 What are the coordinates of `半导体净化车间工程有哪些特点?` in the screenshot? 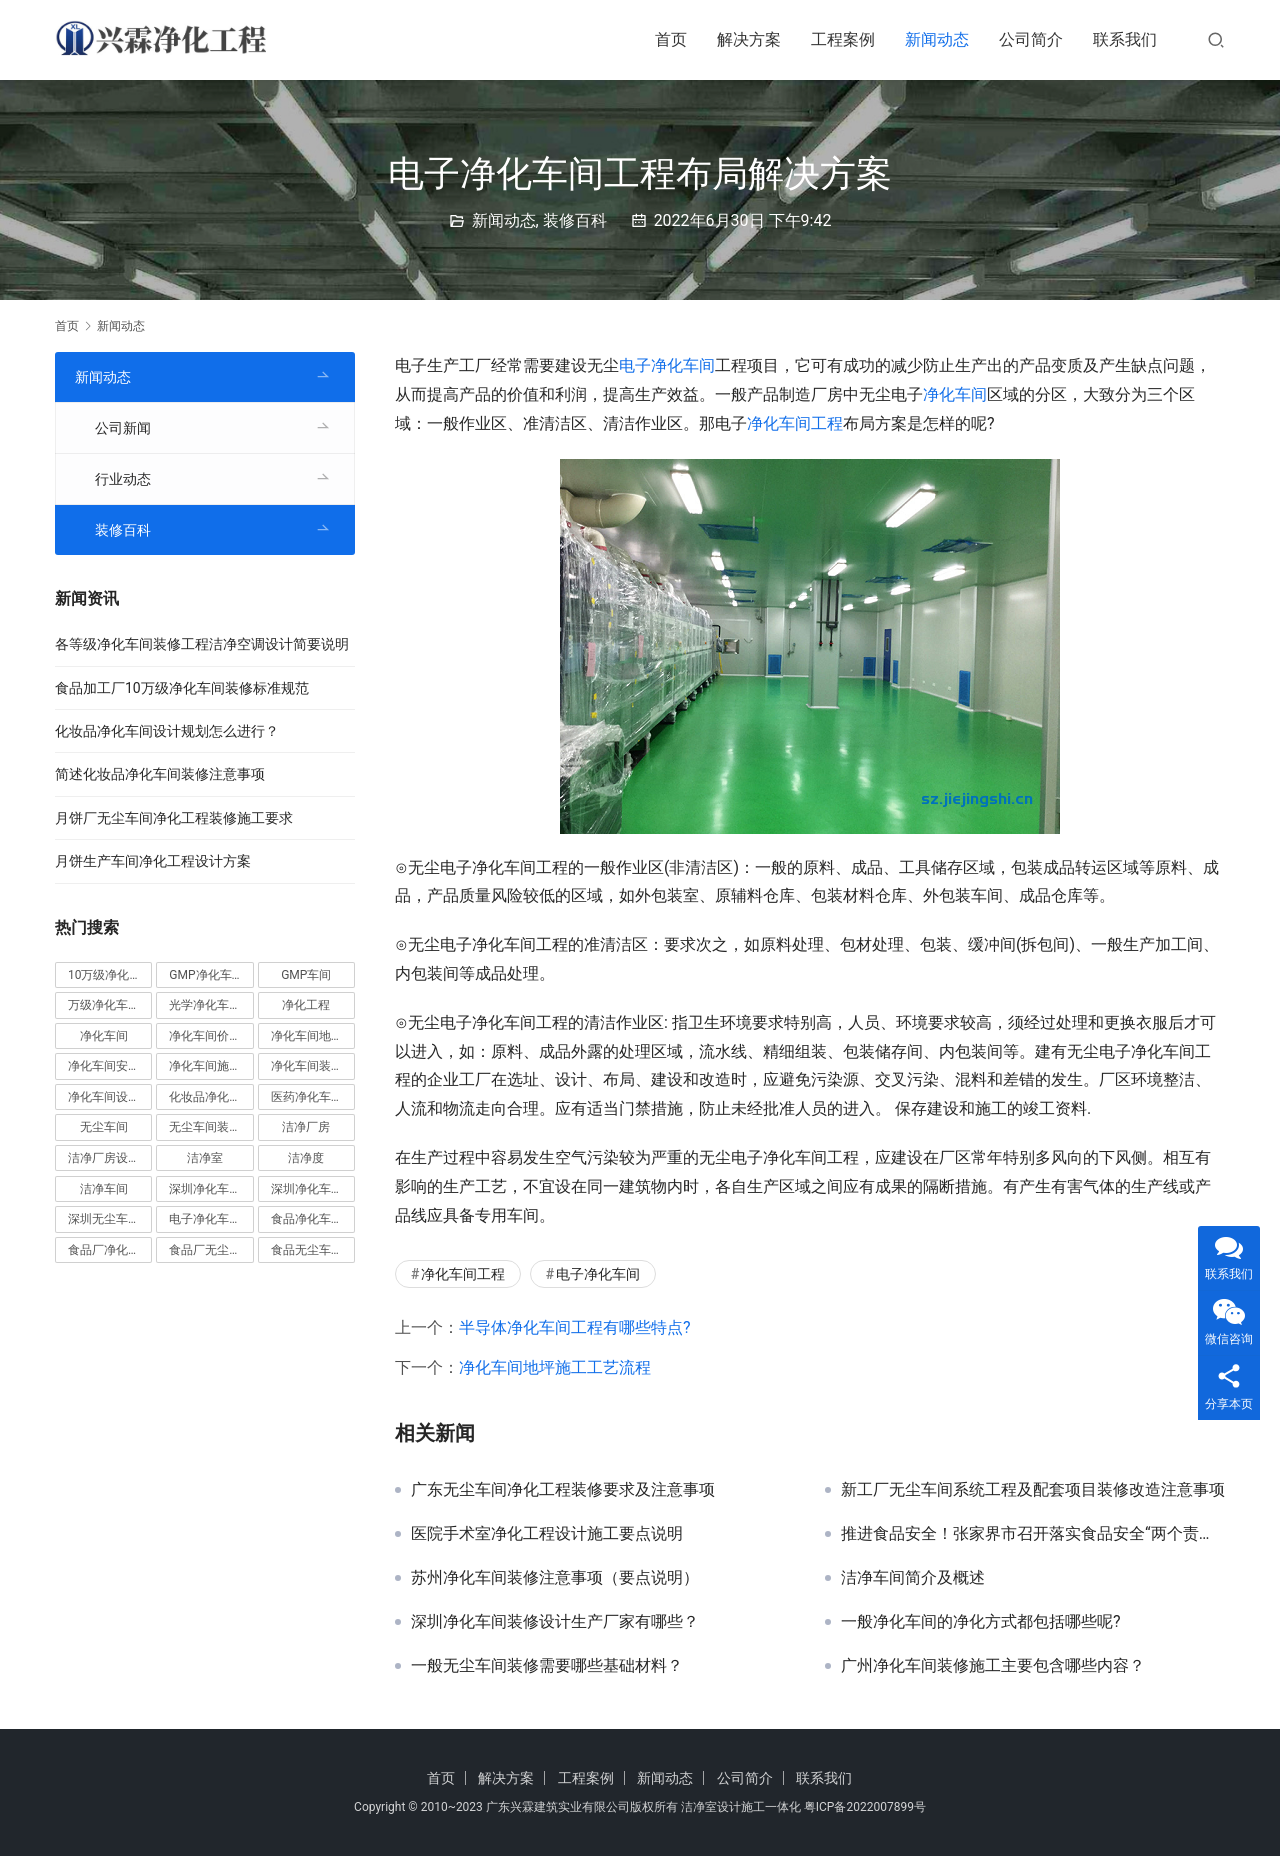 It's located at (575, 1327).